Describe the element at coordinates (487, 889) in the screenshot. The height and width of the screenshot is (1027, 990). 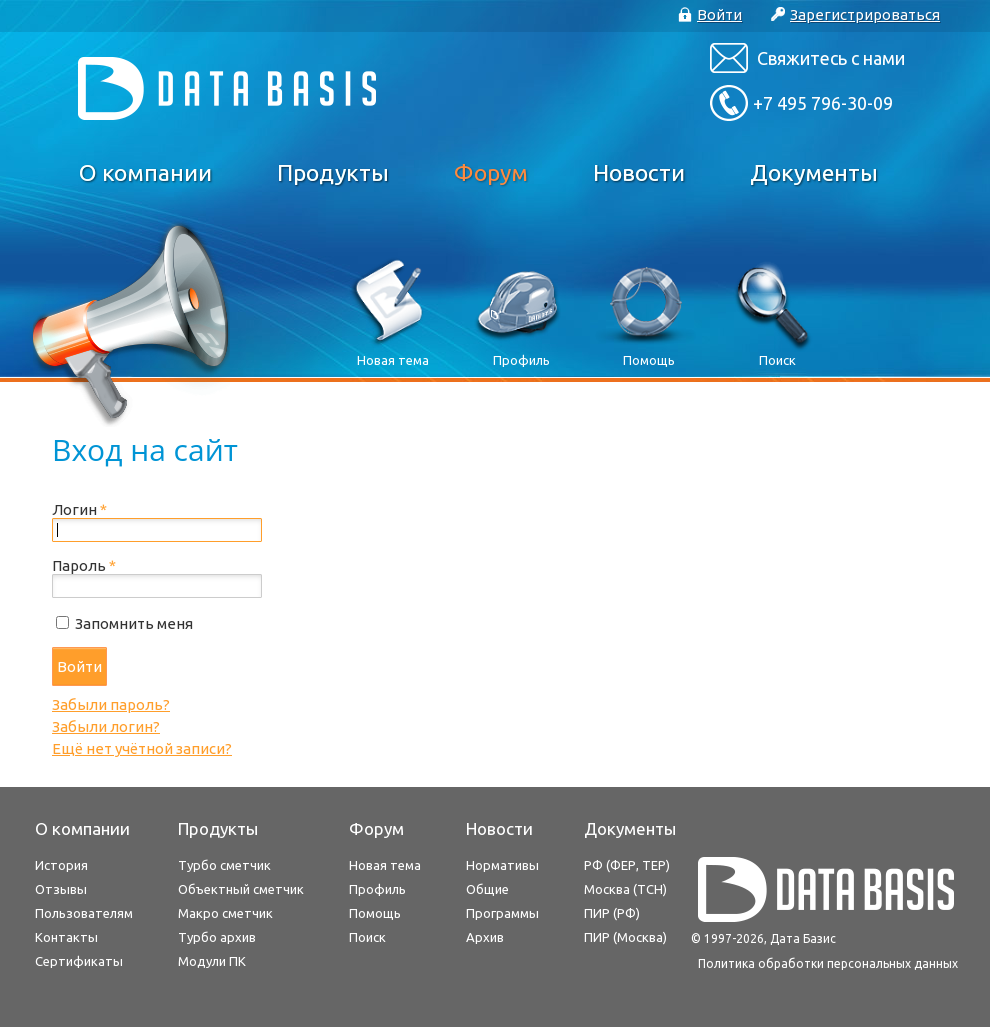
I see `Общие` at that location.